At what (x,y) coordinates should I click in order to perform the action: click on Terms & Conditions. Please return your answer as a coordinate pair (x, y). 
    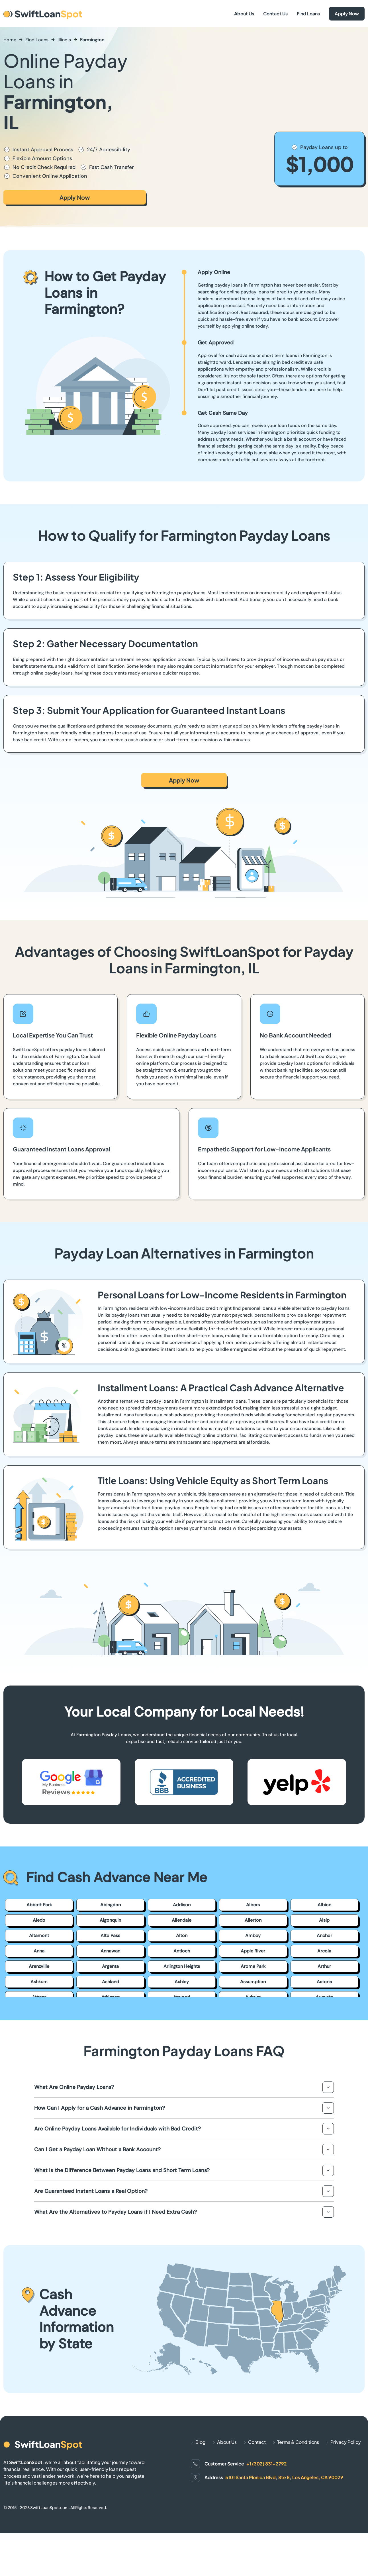
    Looking at the image, I should click on (298, 2442).